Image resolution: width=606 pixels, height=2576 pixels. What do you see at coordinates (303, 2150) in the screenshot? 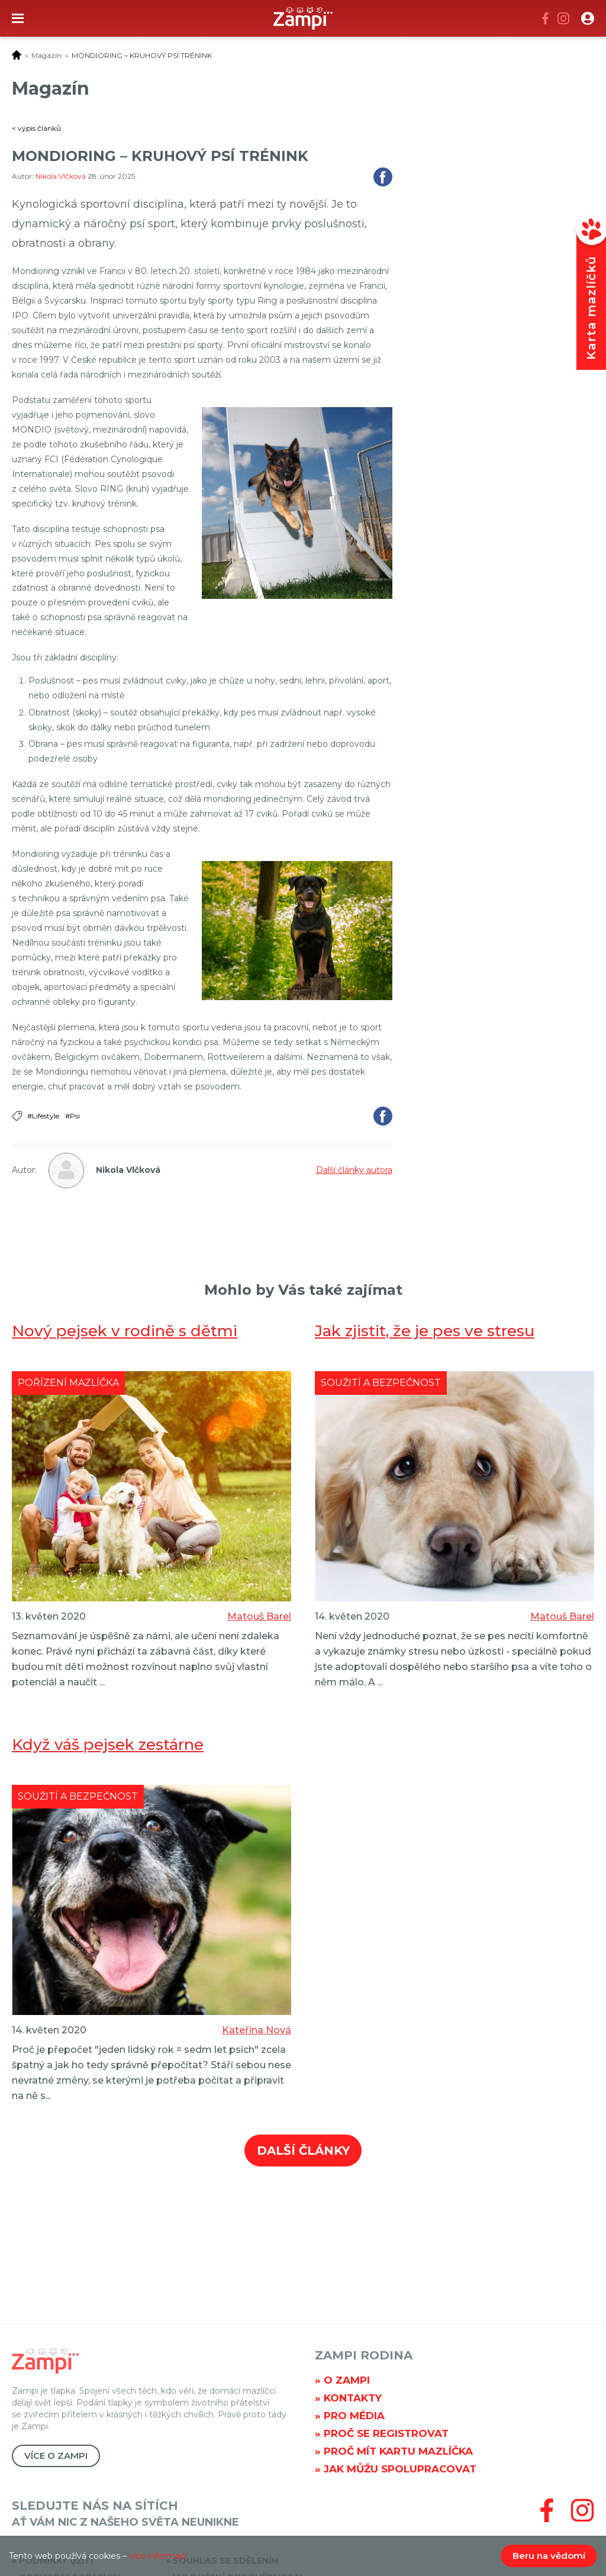
I see `Další články` at bounding box center [303, 2150].